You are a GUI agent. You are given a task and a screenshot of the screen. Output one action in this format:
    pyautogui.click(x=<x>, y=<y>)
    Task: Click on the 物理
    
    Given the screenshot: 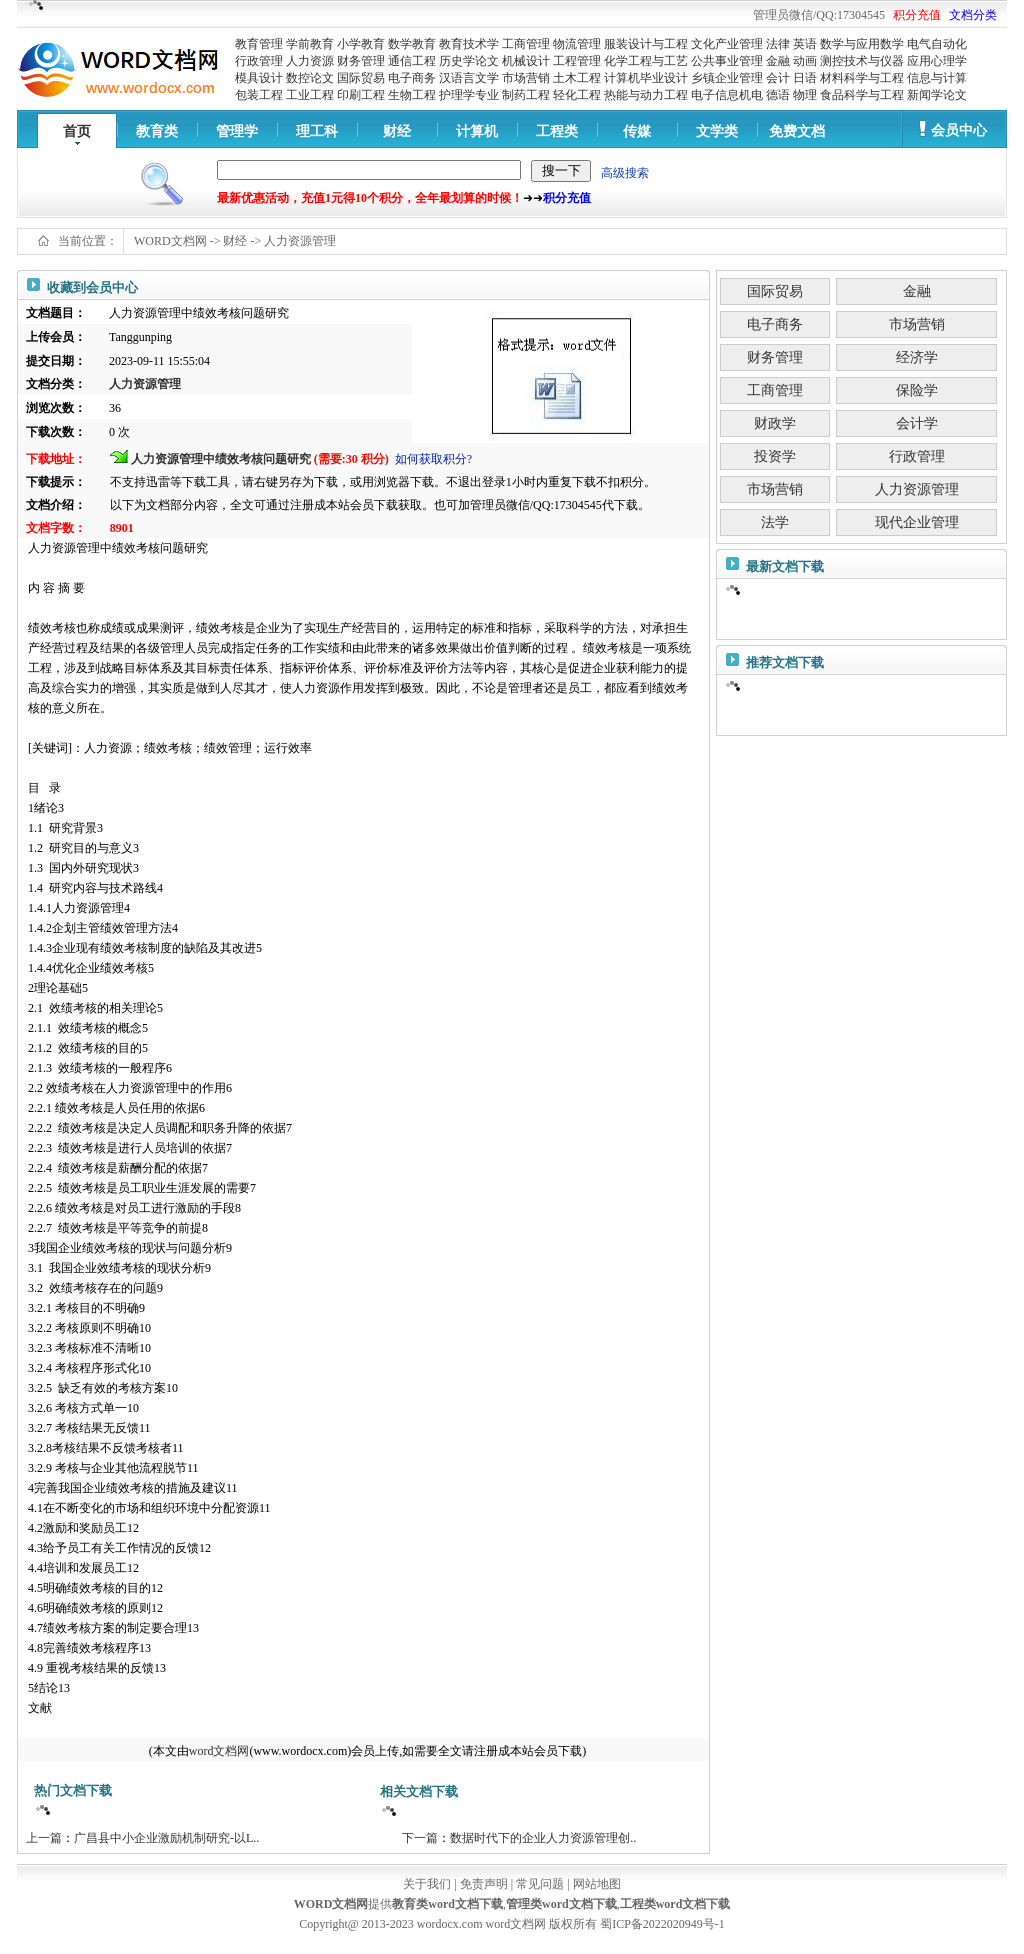 What is the action you would take?
    pyautogui.click(x=805, y=95)
    